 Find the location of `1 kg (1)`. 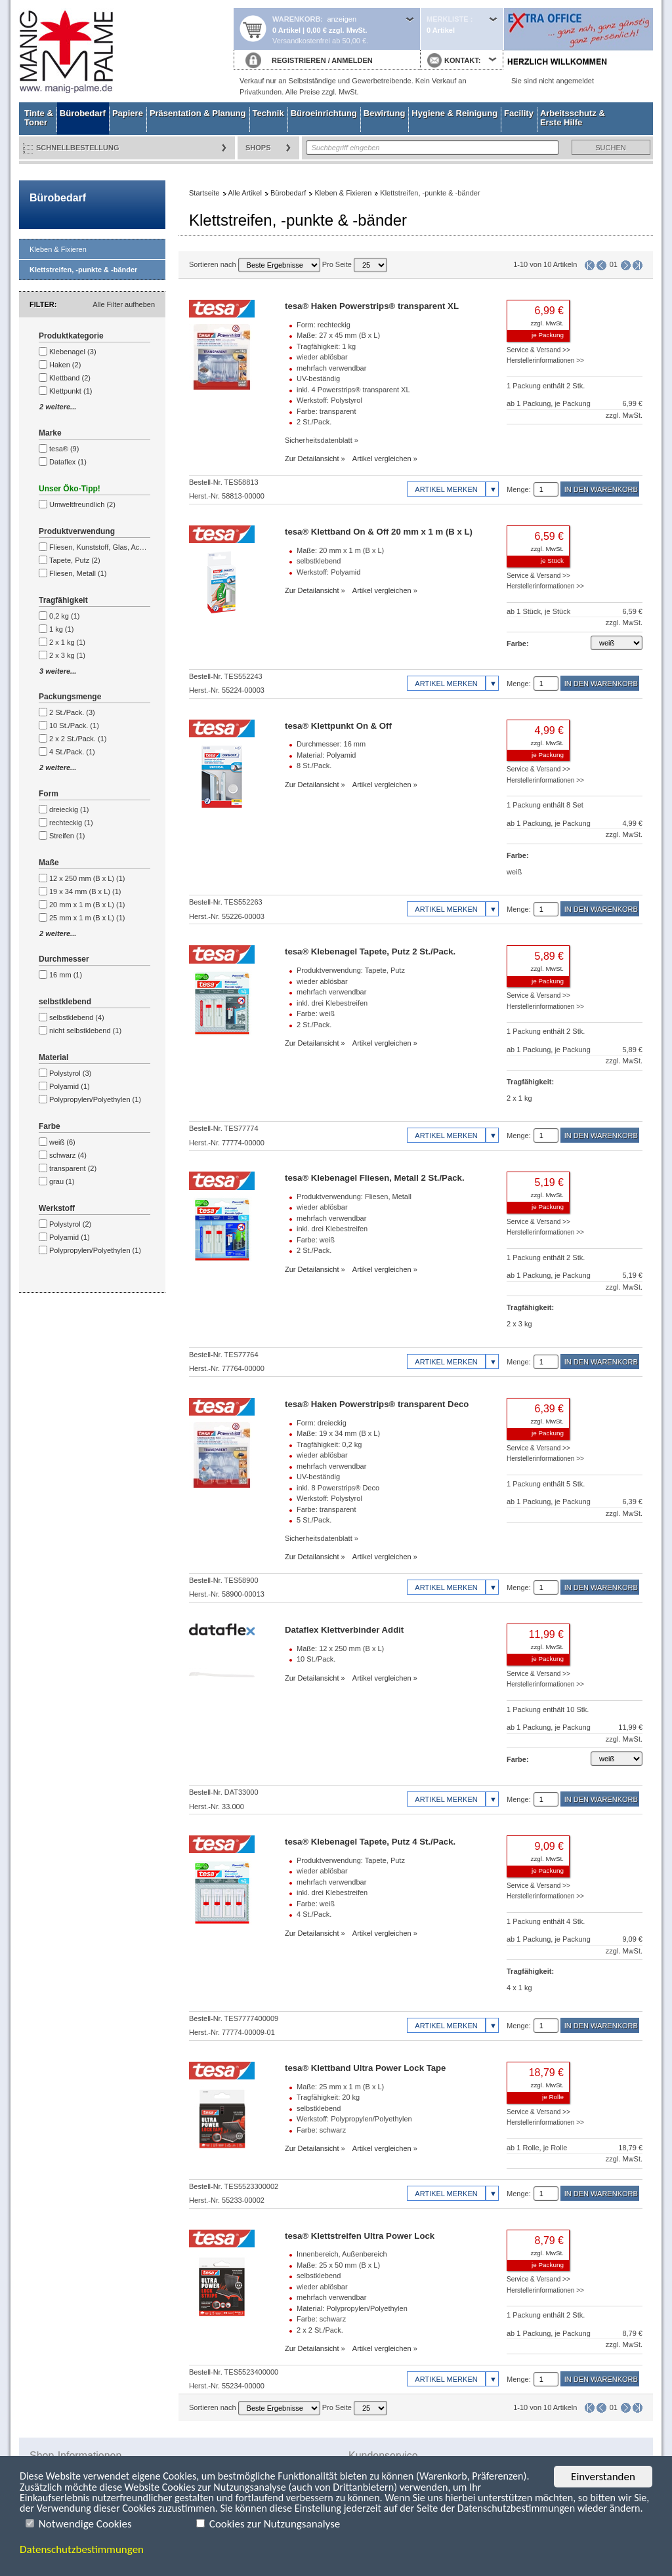

1 kg (1) is located at coordinates (61, 629).